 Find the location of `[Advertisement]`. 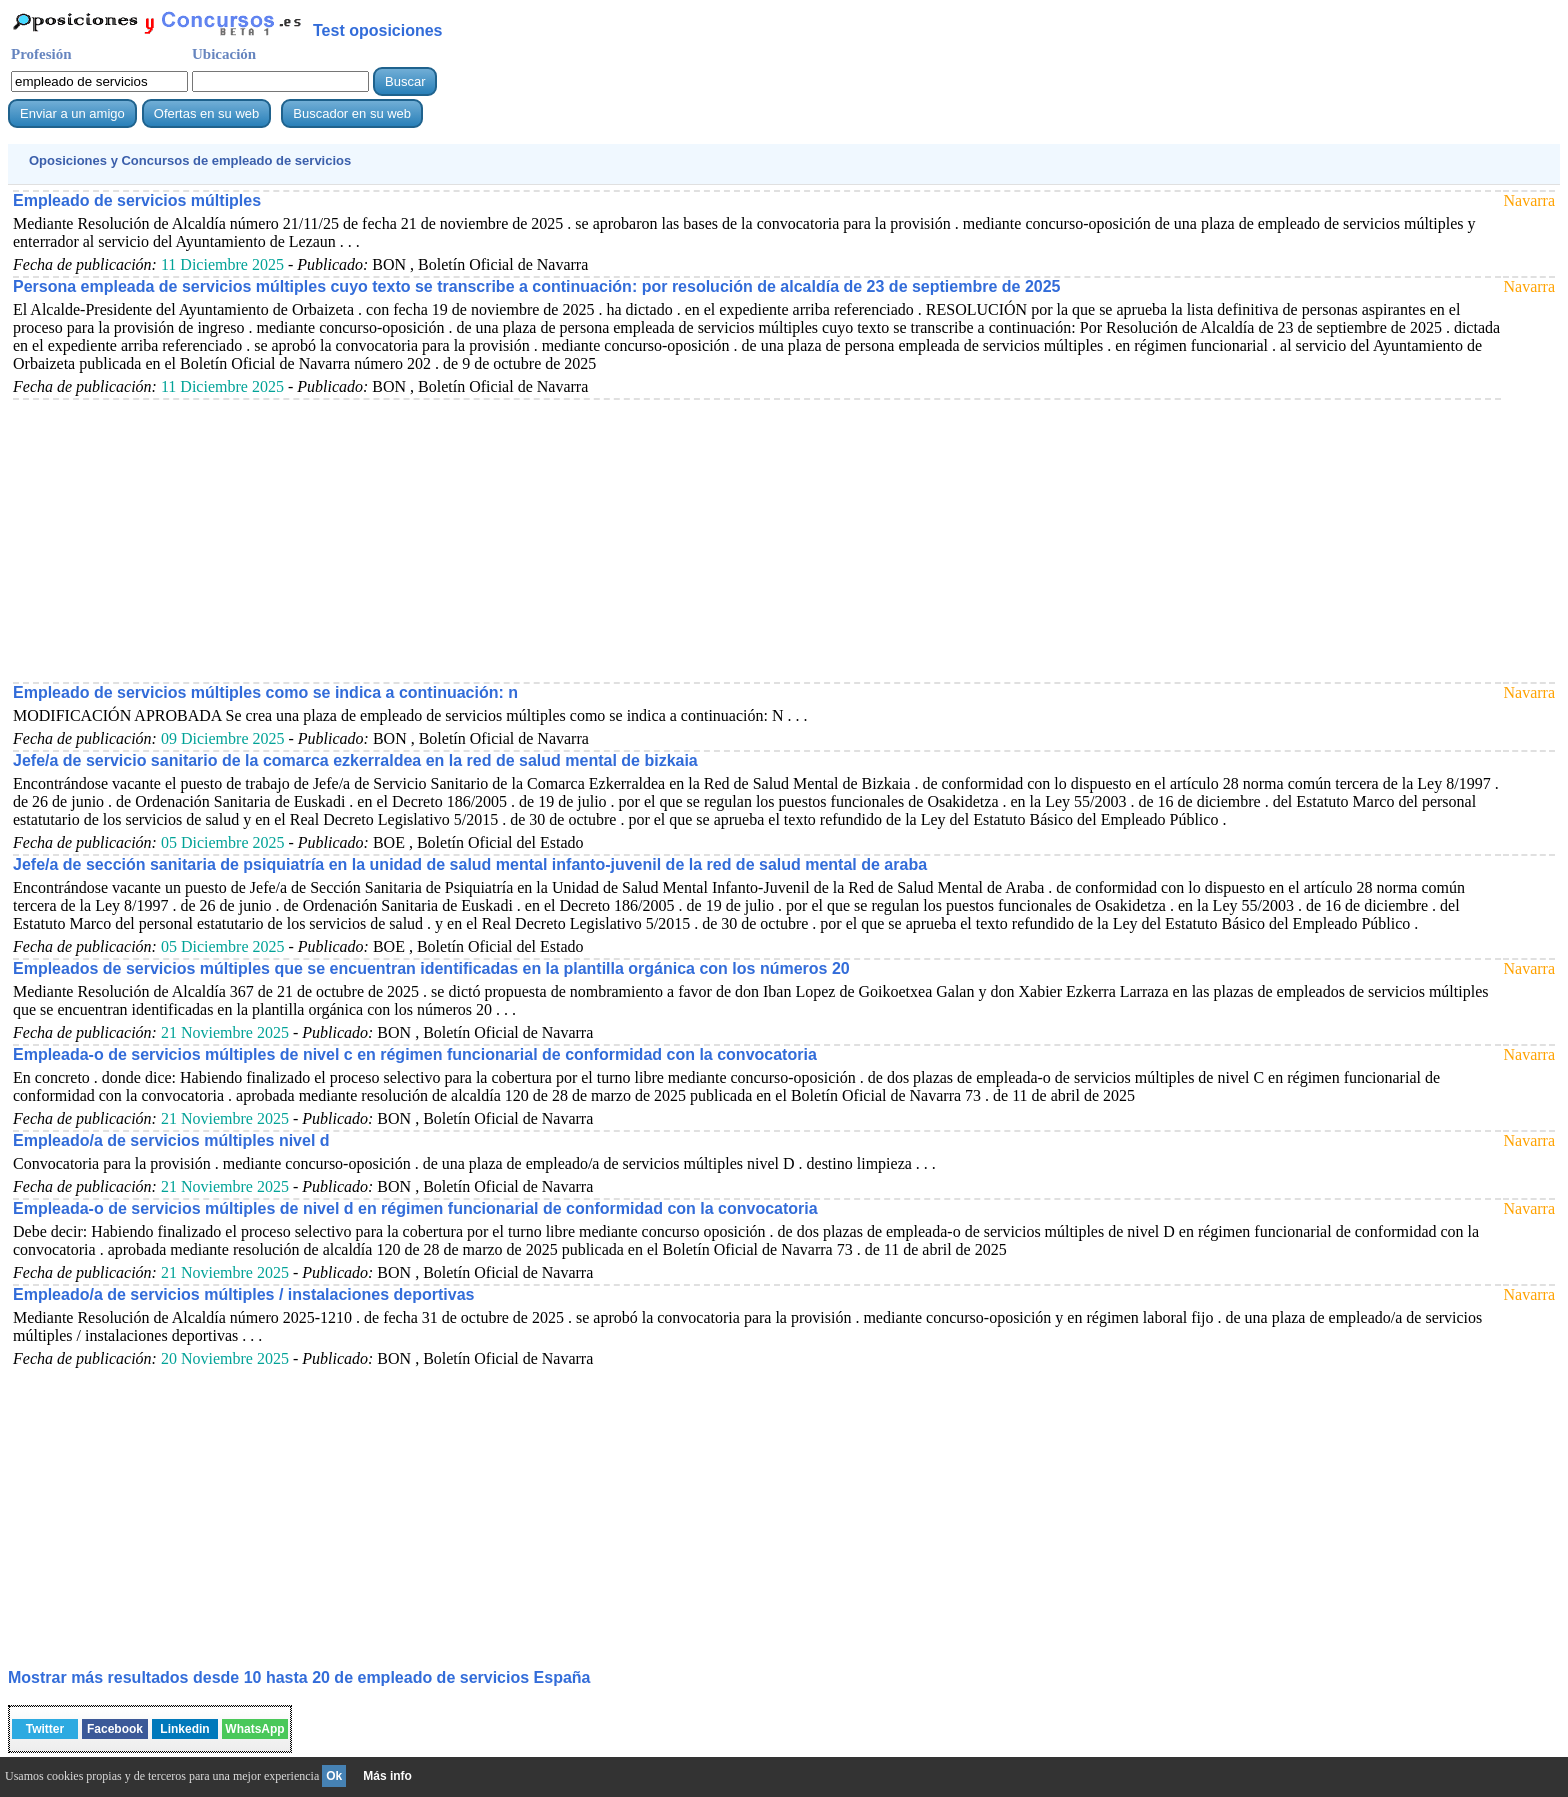

[Advertisement] is located at coordinates (613, 540).